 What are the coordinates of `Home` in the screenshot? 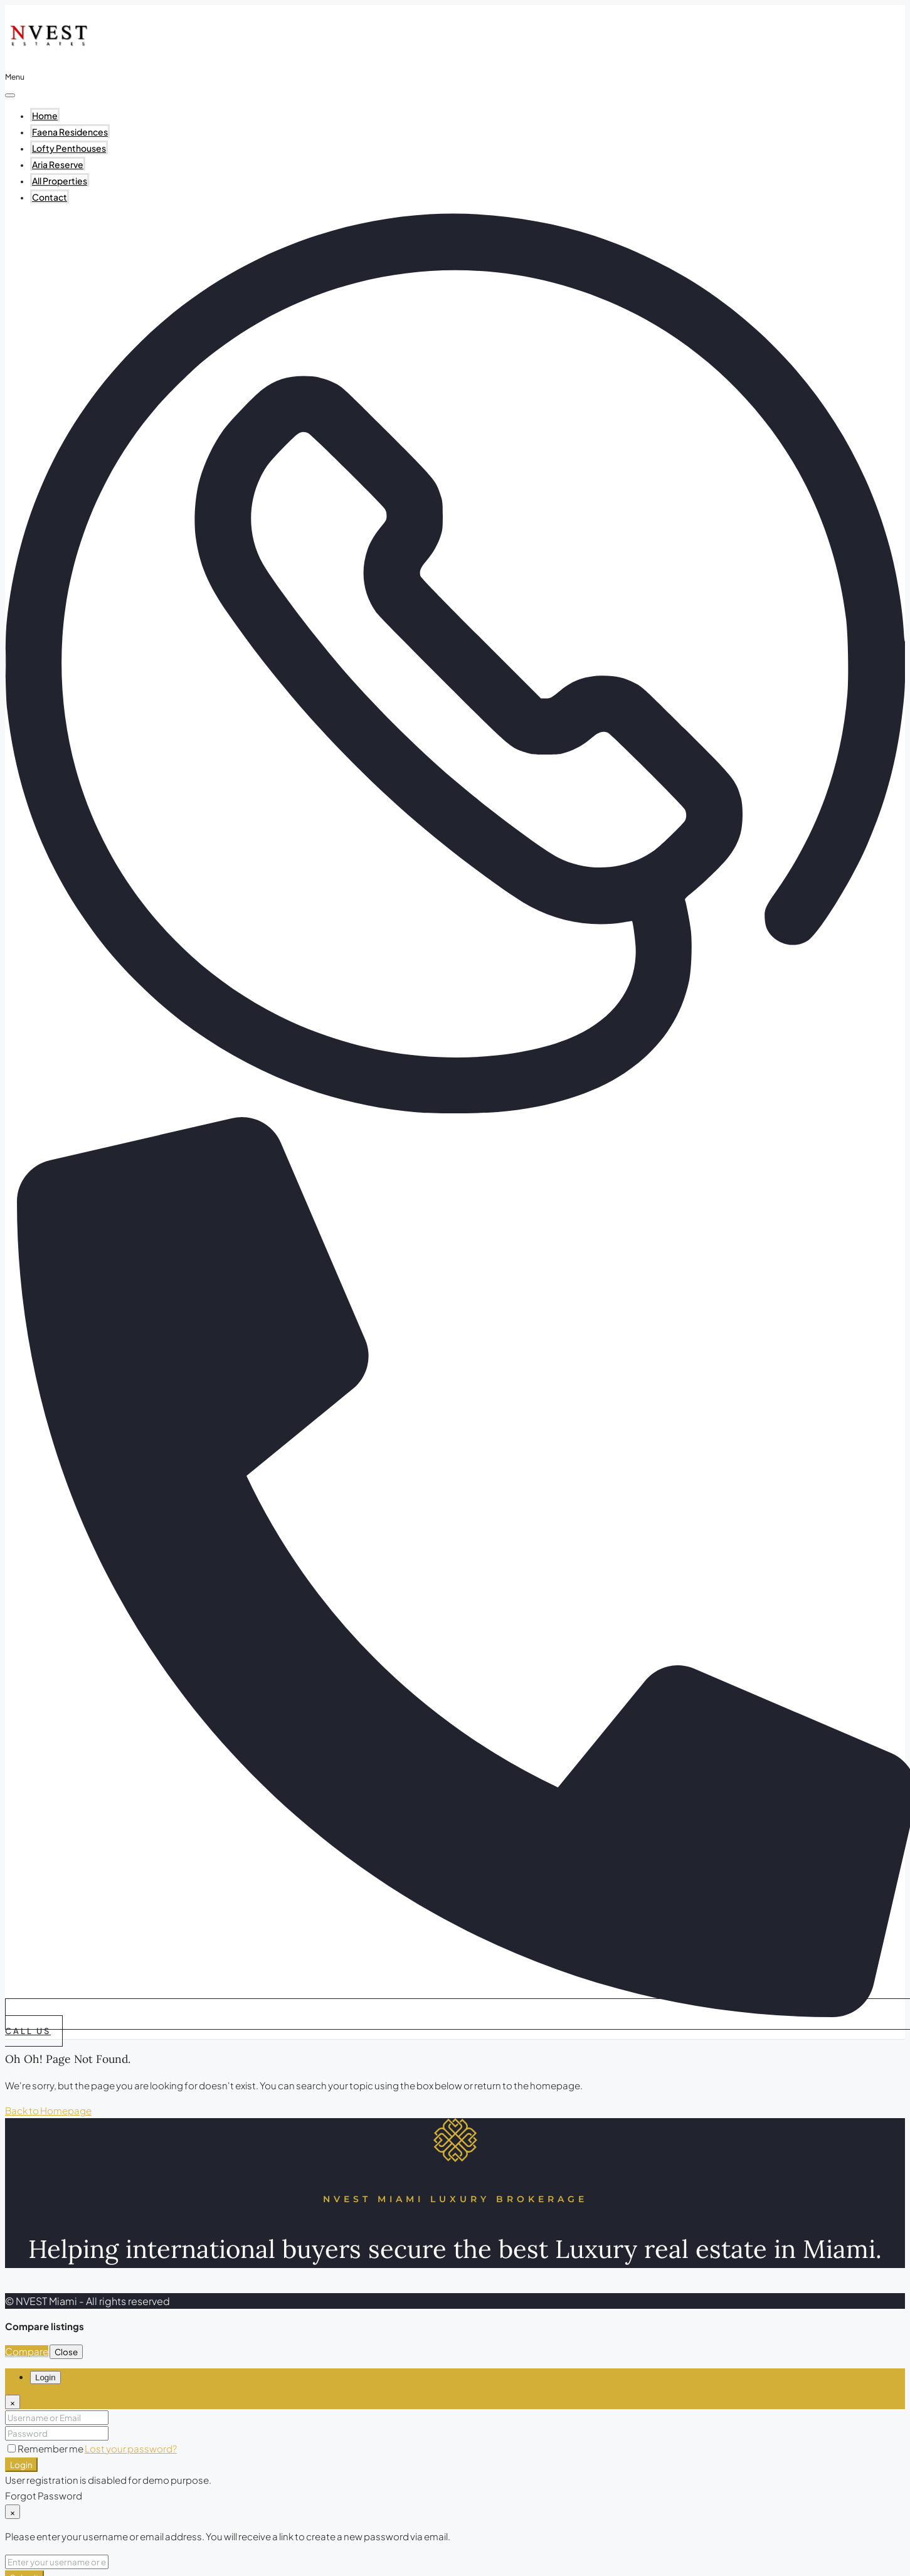 It's located at (45, 115).